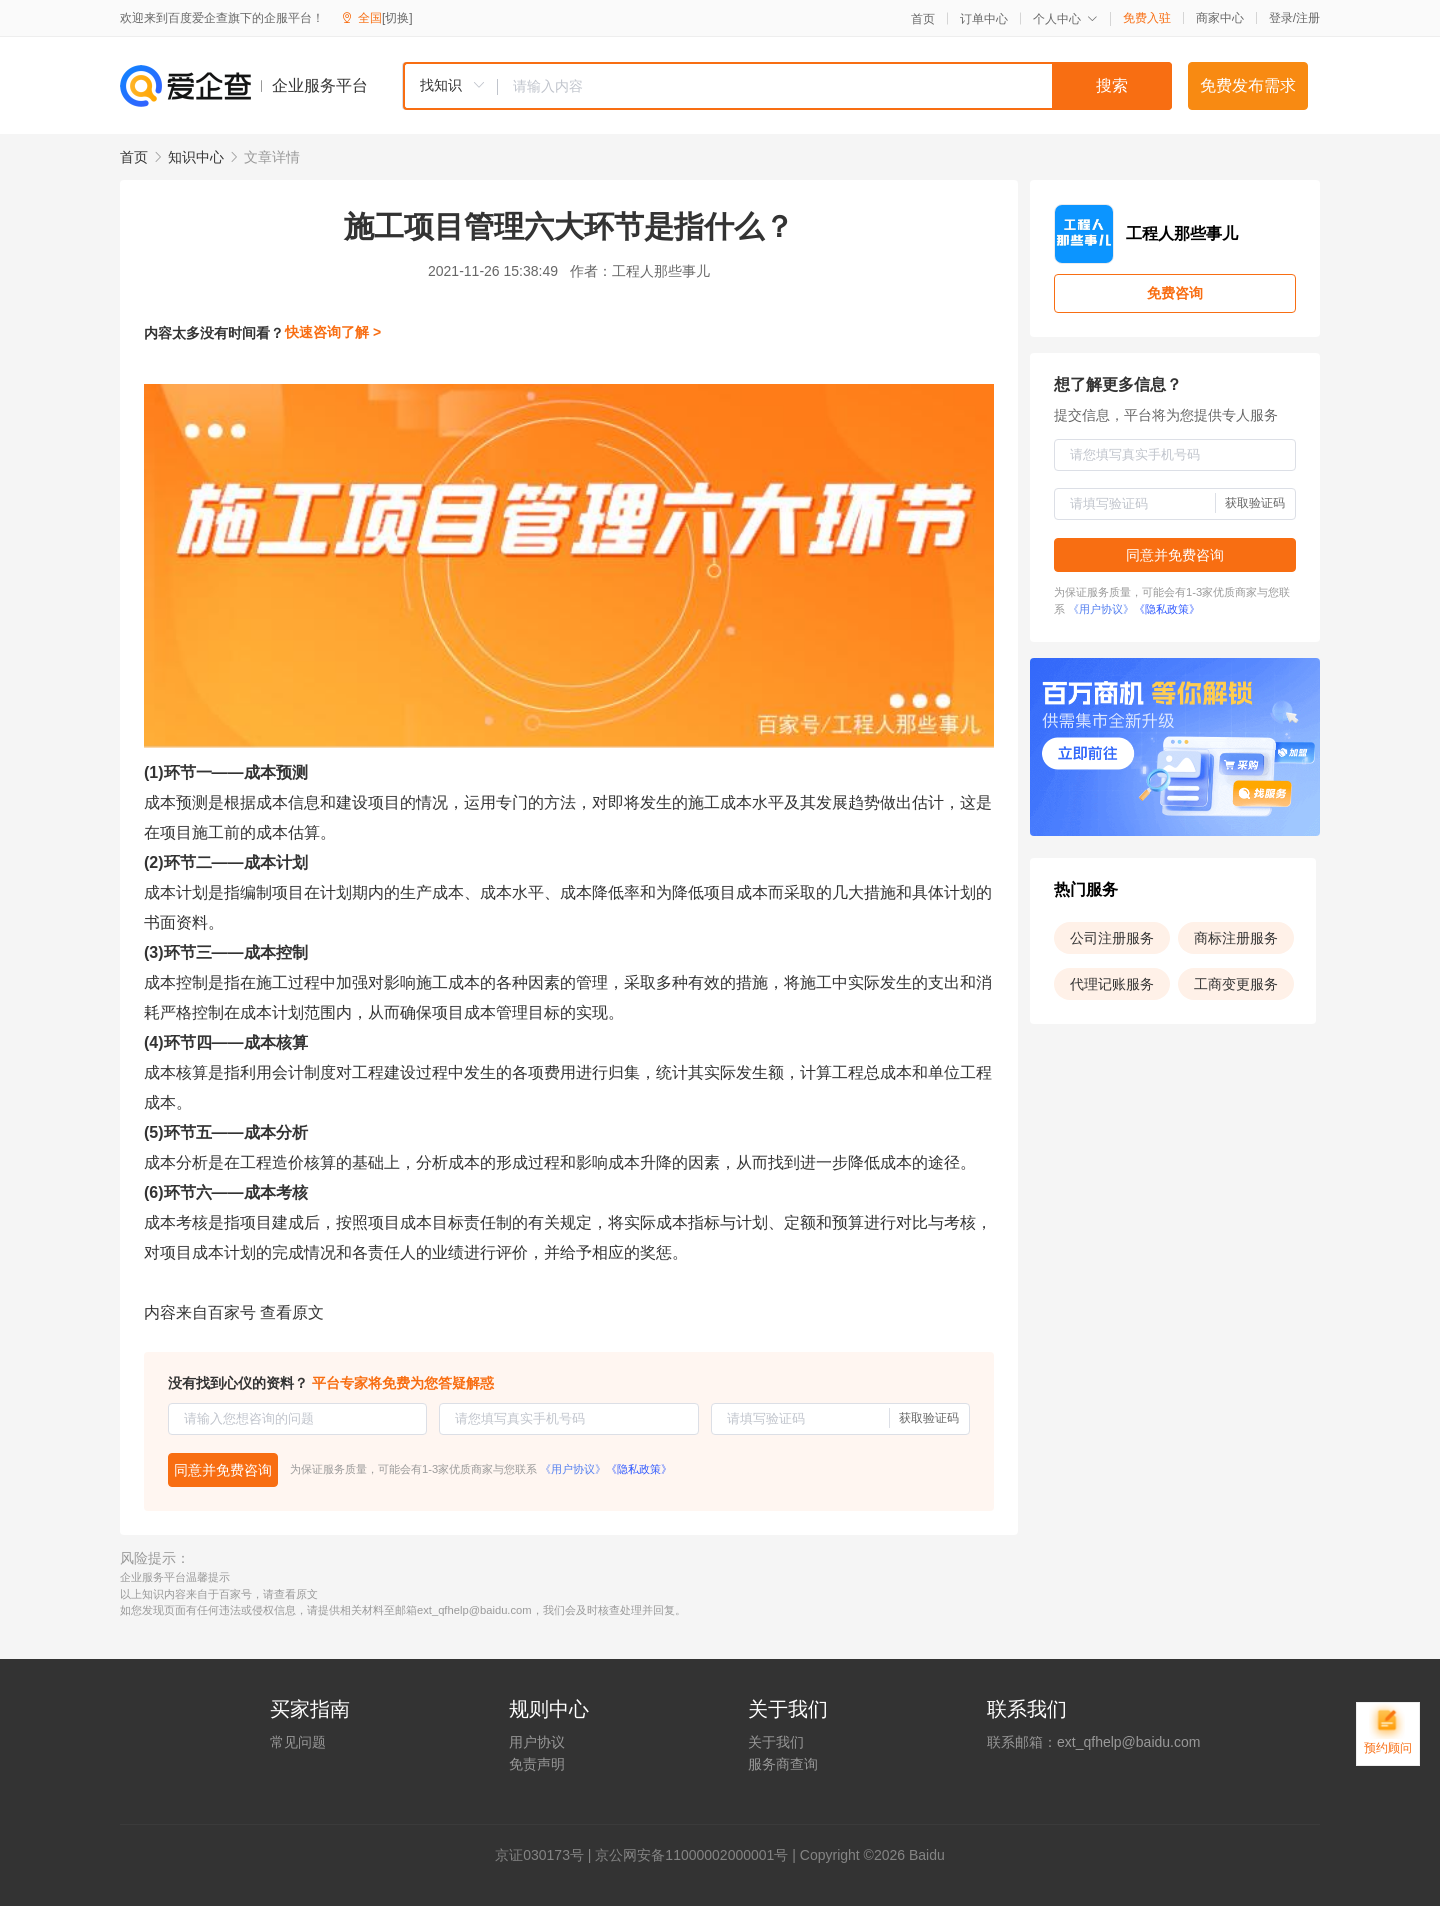 The height and width of the screenshot is (1906, 1440). I want to click on 京公网安备11000002000001号, so click(691, 1855).